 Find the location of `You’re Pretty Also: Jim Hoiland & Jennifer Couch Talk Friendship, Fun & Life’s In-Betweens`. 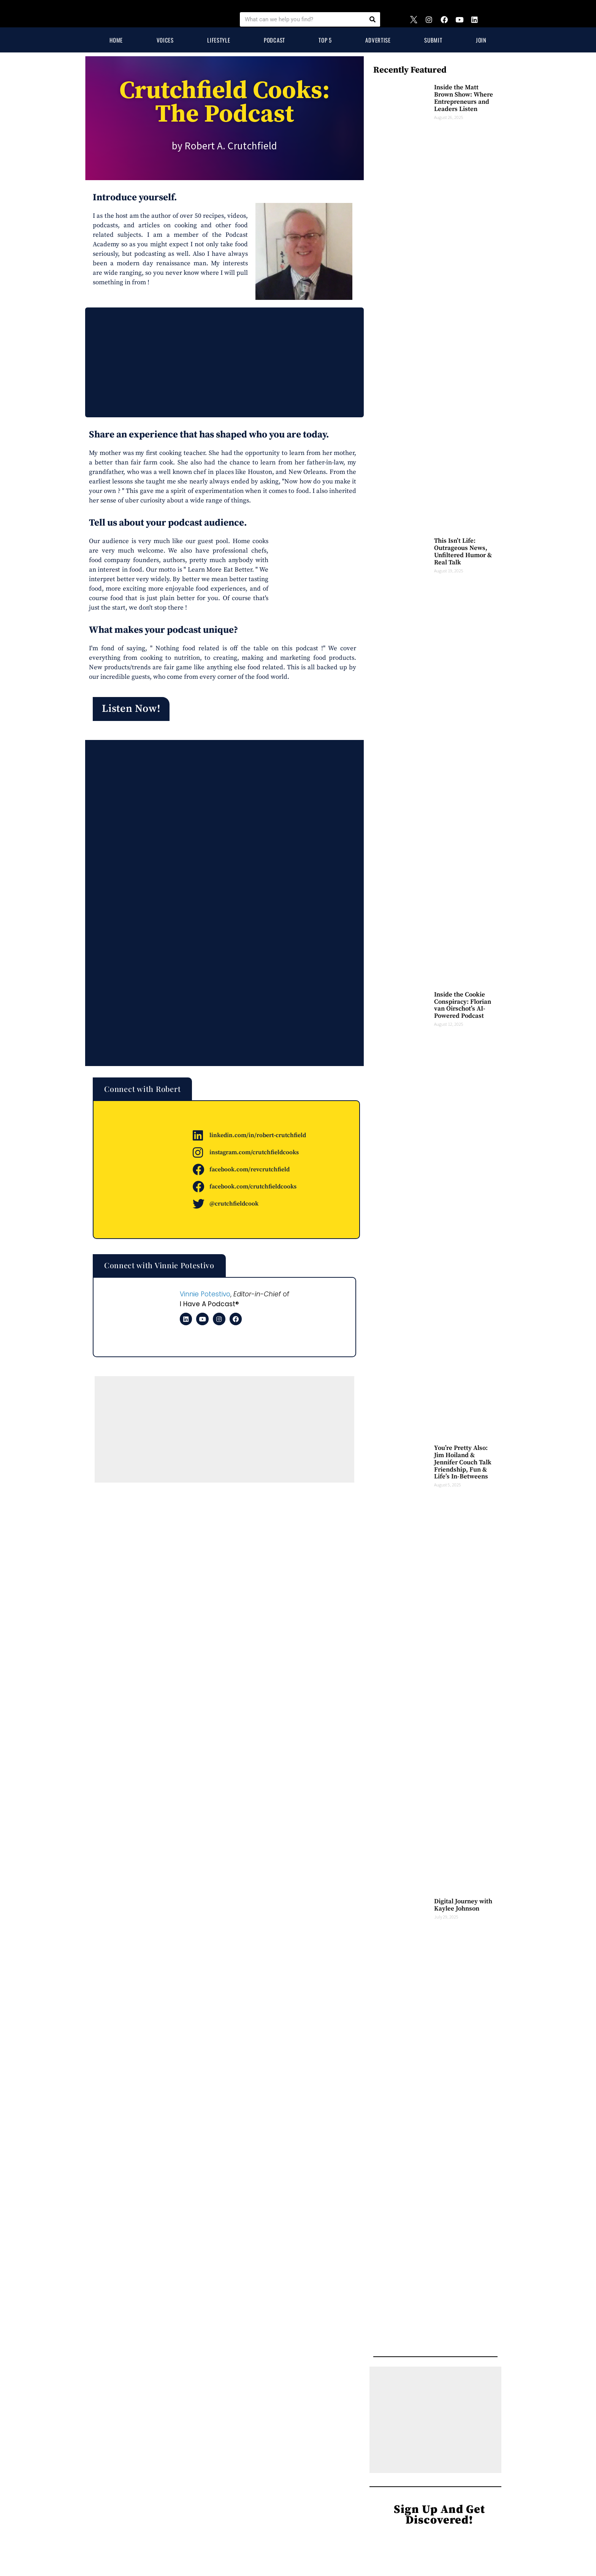

You’re Pretty Also: Jim Hoiland & Jennifer Couch Talk Friendship, Fun & Life’s In-Betweens is located at coordinates (463, 1462).